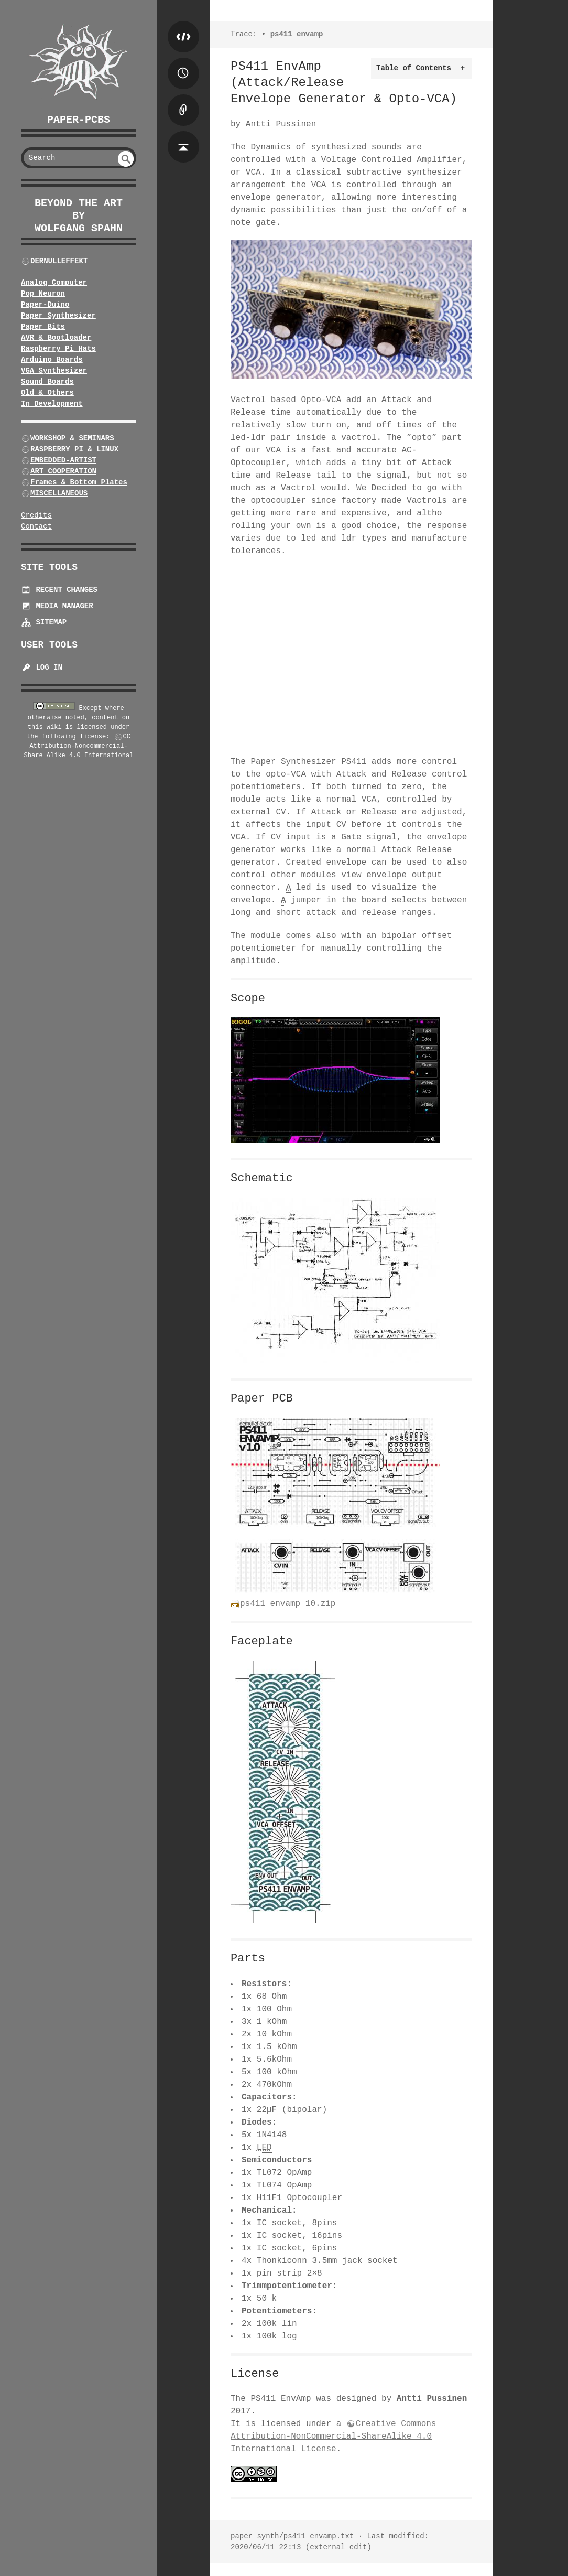  Describe the element at coordinates (52, 359) in the screenshot. I see `Arduino Boards` at that location.